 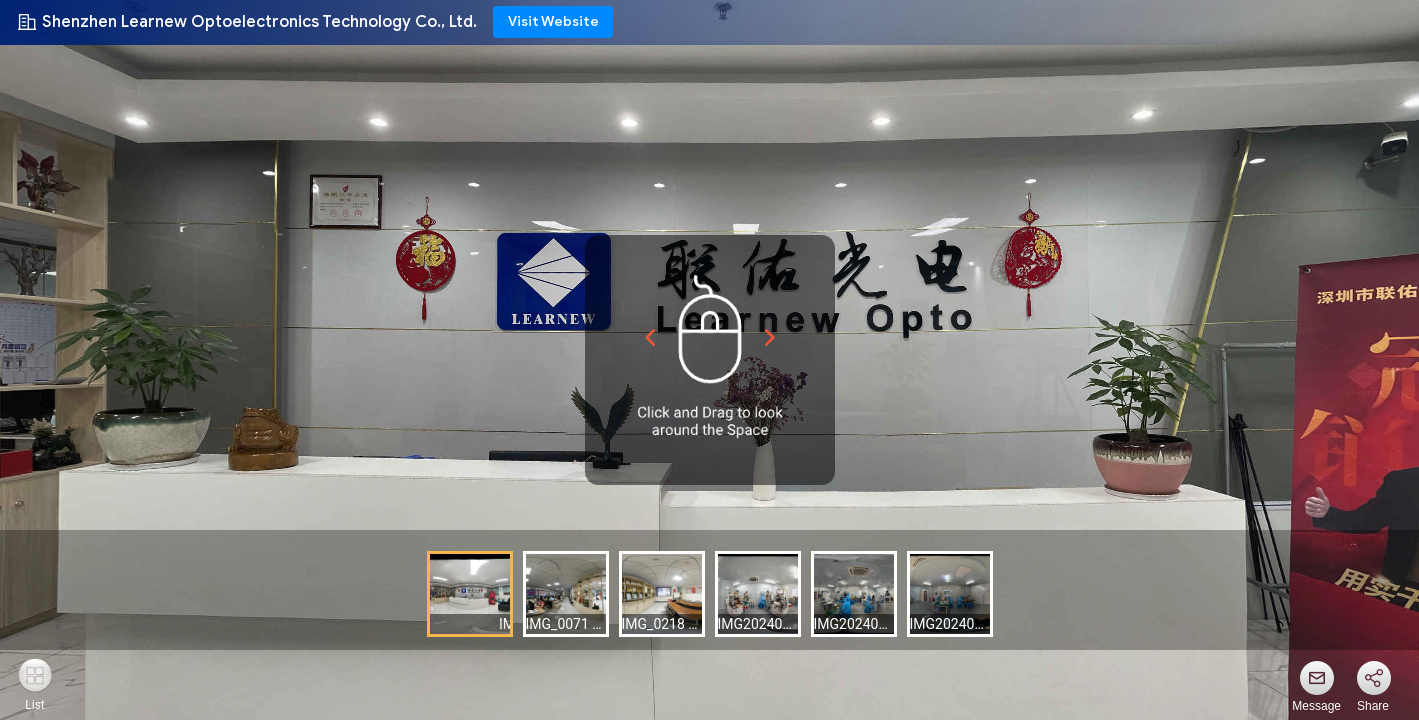 I want to click on Message, so click(x=1316, y=706).